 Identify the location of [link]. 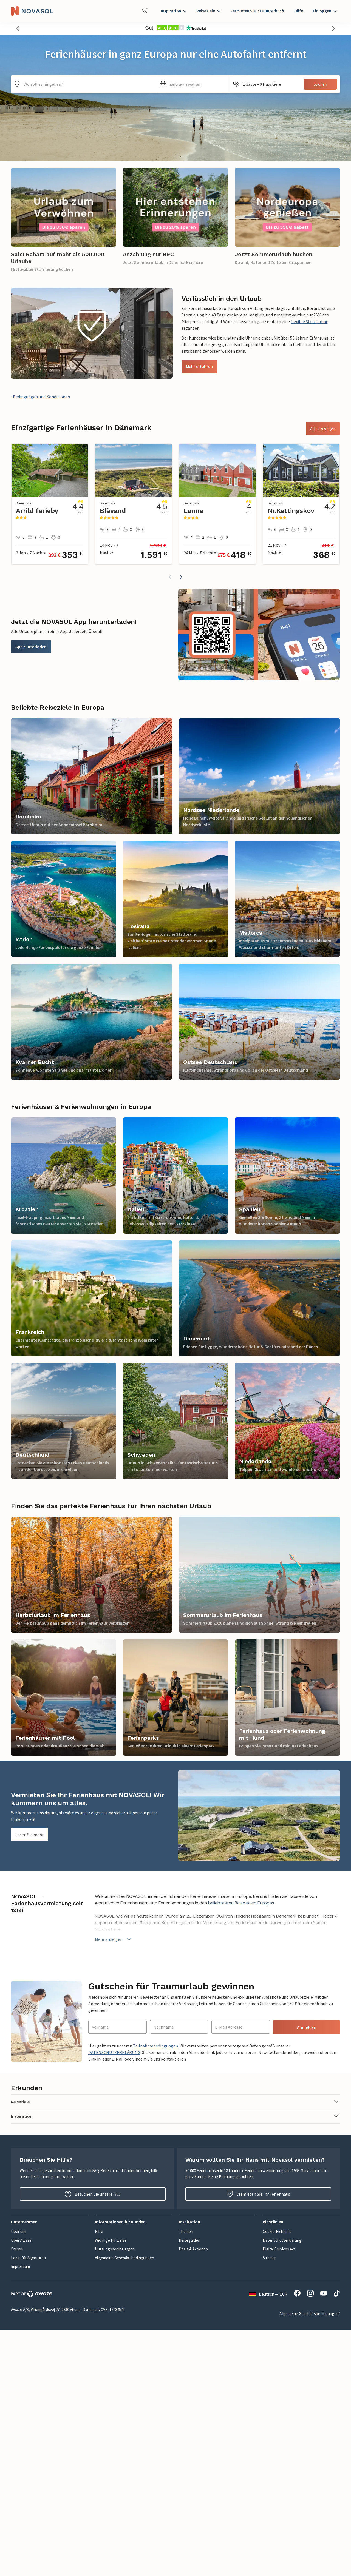
(63, 223).